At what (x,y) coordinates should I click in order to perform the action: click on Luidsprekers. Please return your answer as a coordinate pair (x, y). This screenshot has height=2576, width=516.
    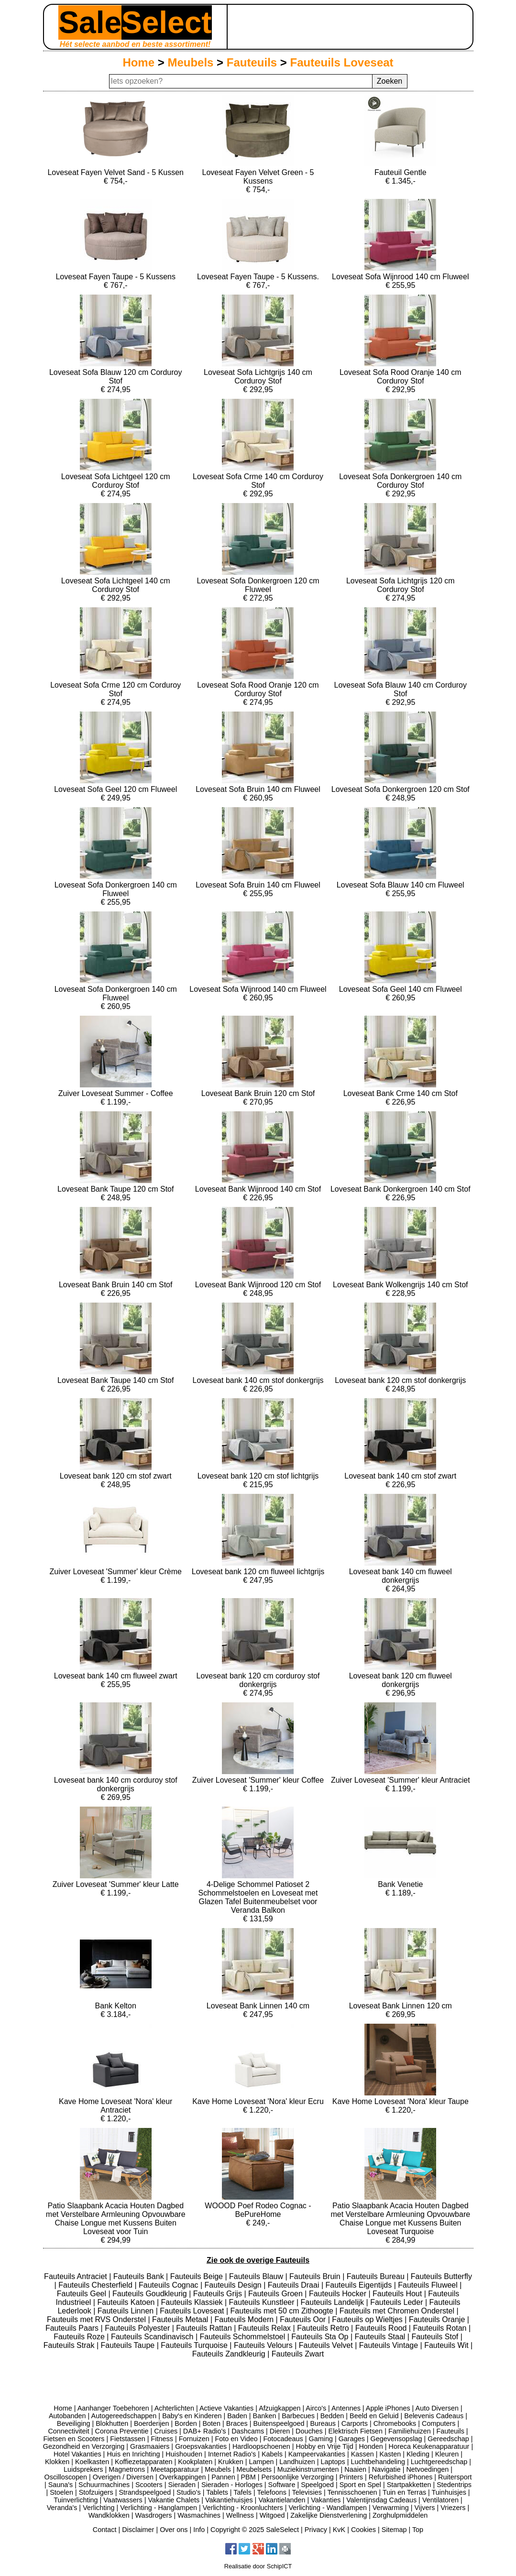
    Looking at the image, I should click on (83, 2469).